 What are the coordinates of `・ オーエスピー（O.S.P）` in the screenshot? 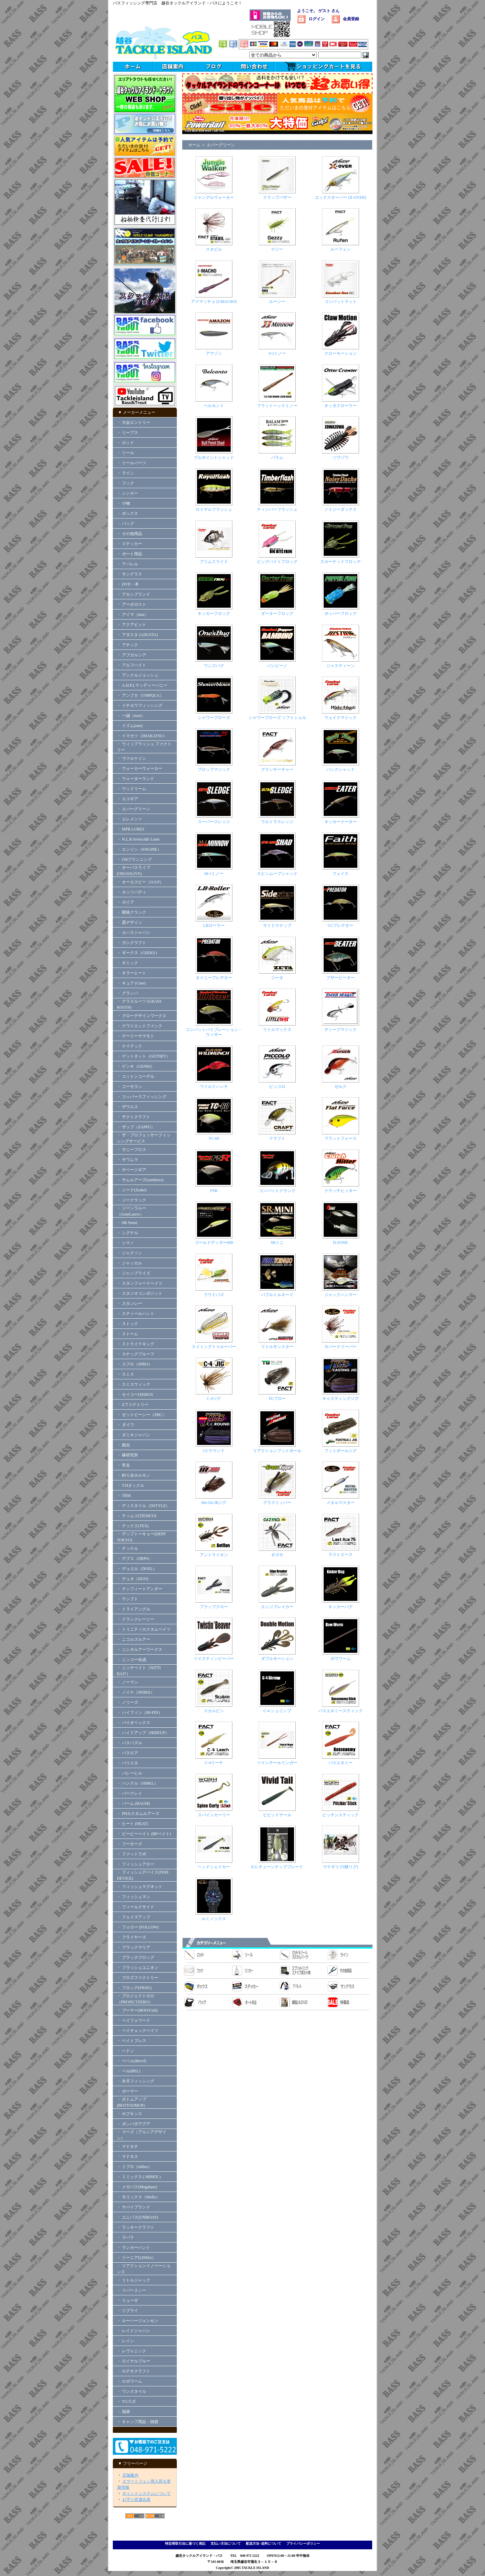 It's located at (140, 882).